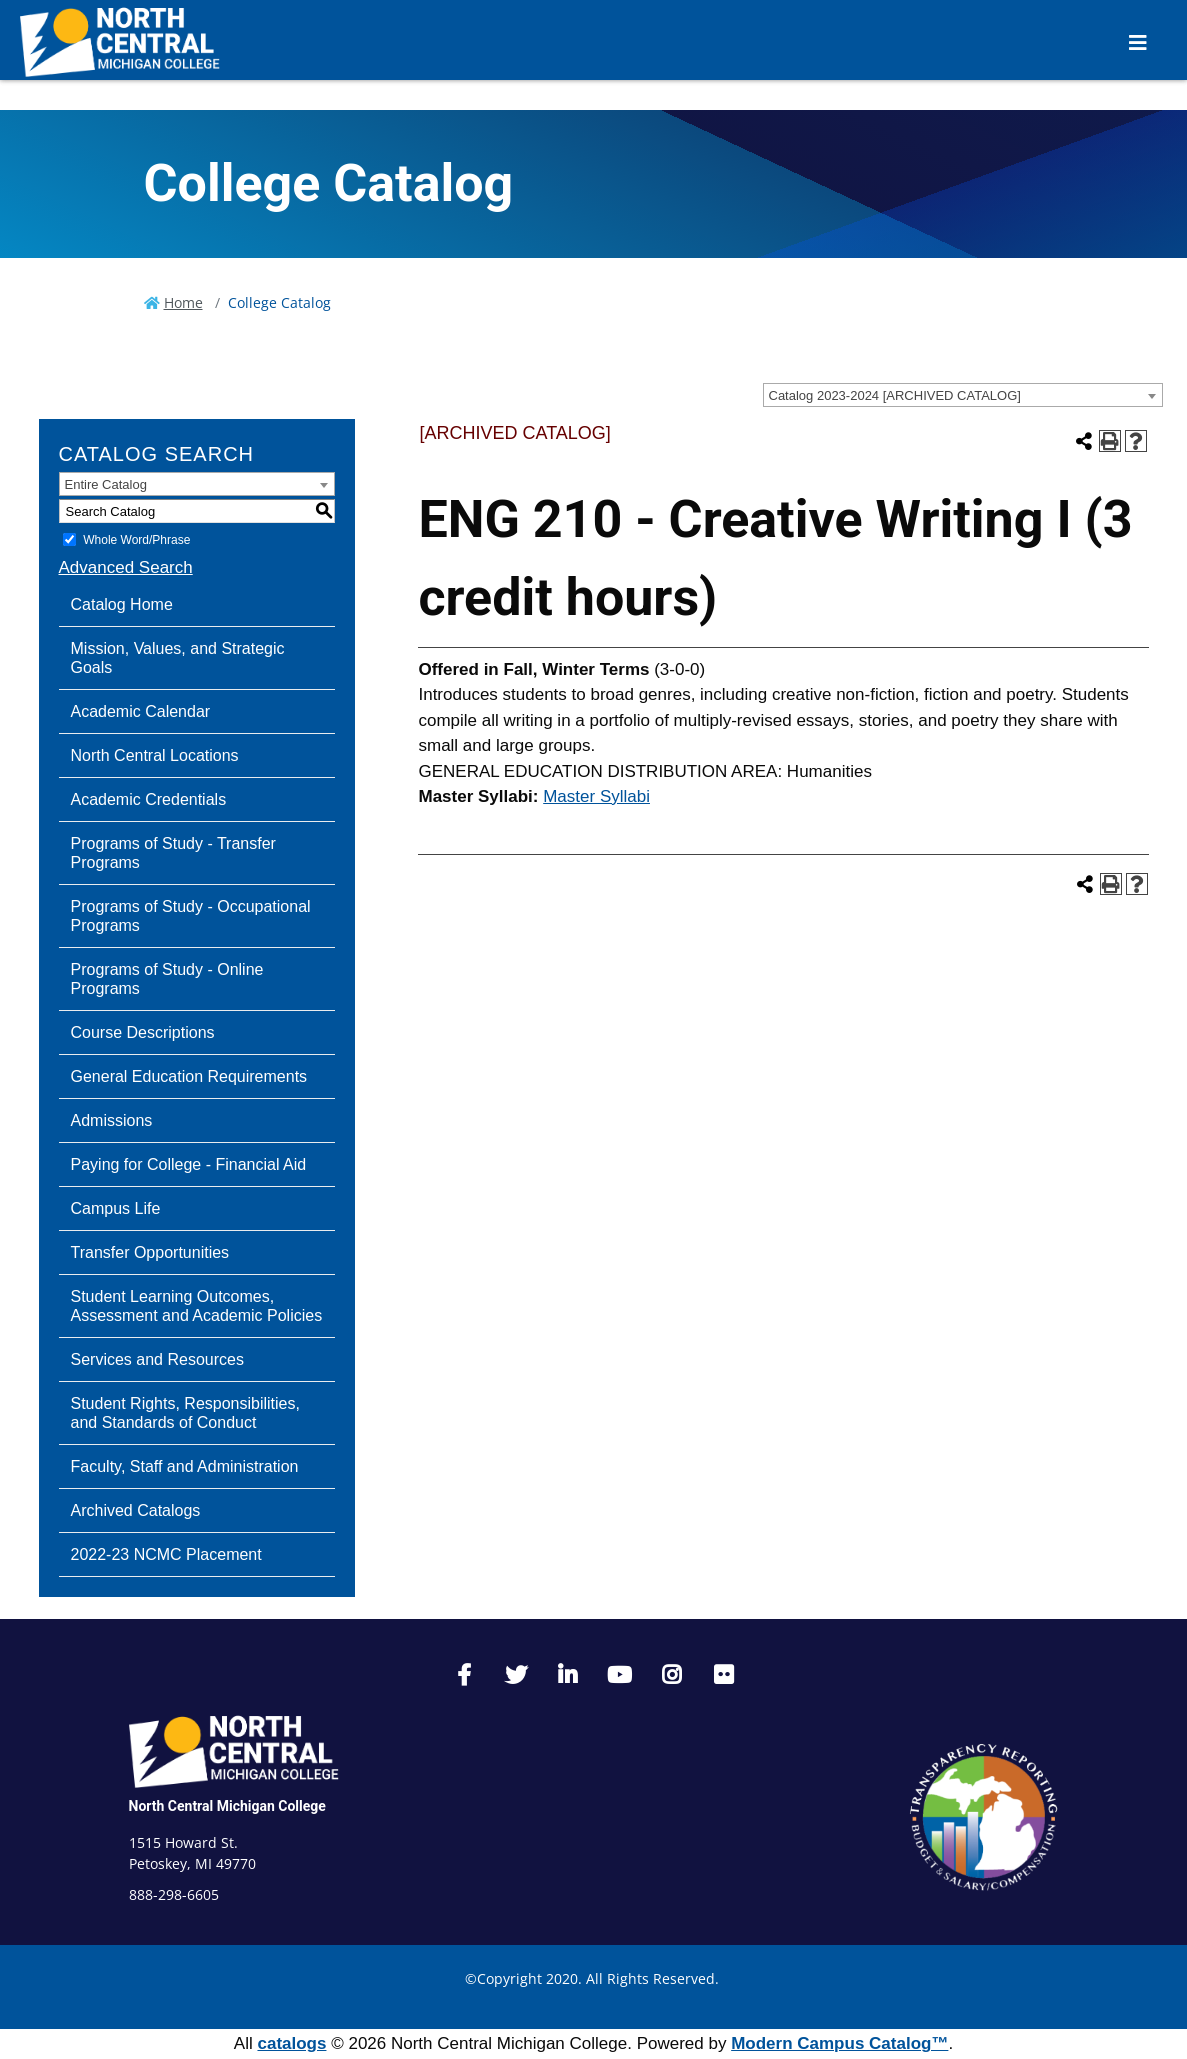 The width and height of the screenshot is (1187, 2059). I want to click on Services and Resources, so click(157, 1359).